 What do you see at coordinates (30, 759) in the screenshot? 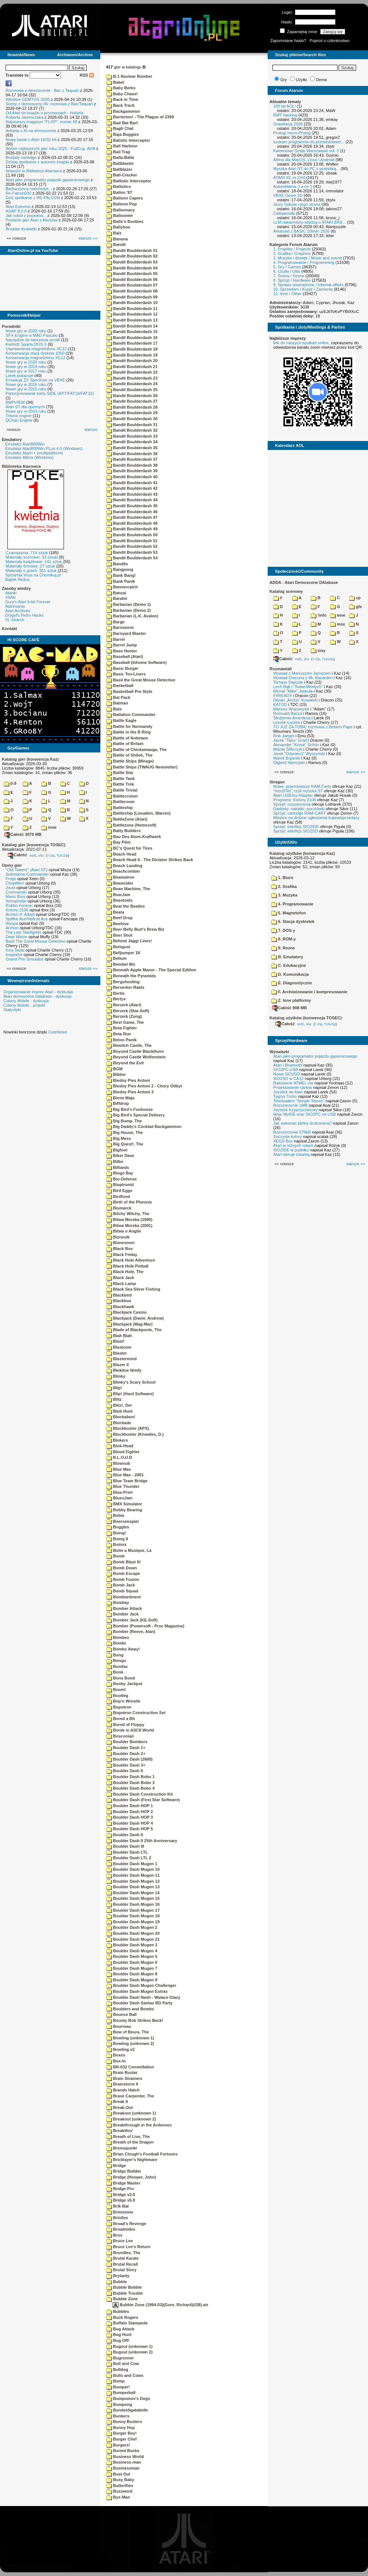
I see `Katalog gier (konwencja Kaz)` at bounding box center [30, 759].